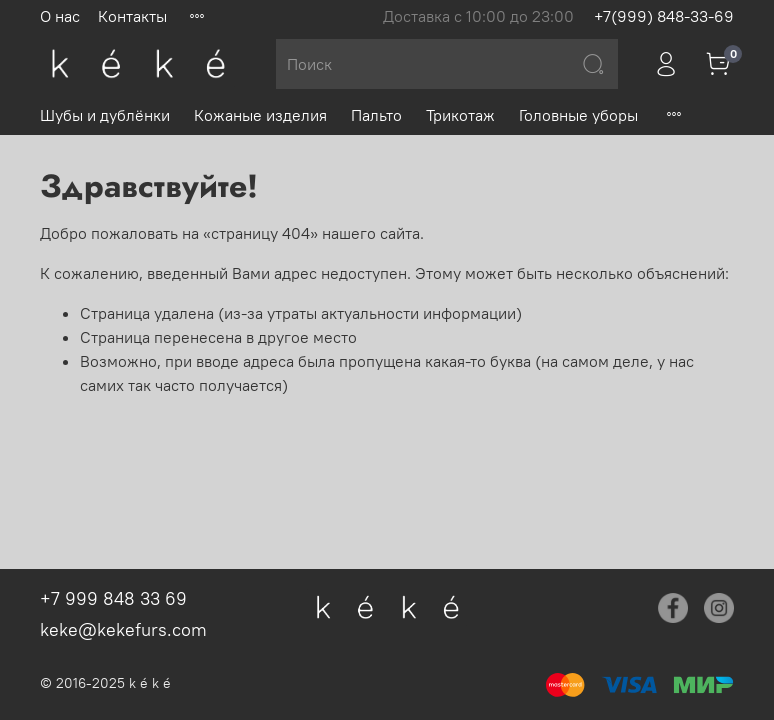 The width and height of the screenshot is (774, 720). I want to click on Контакты, so click(132, 16).